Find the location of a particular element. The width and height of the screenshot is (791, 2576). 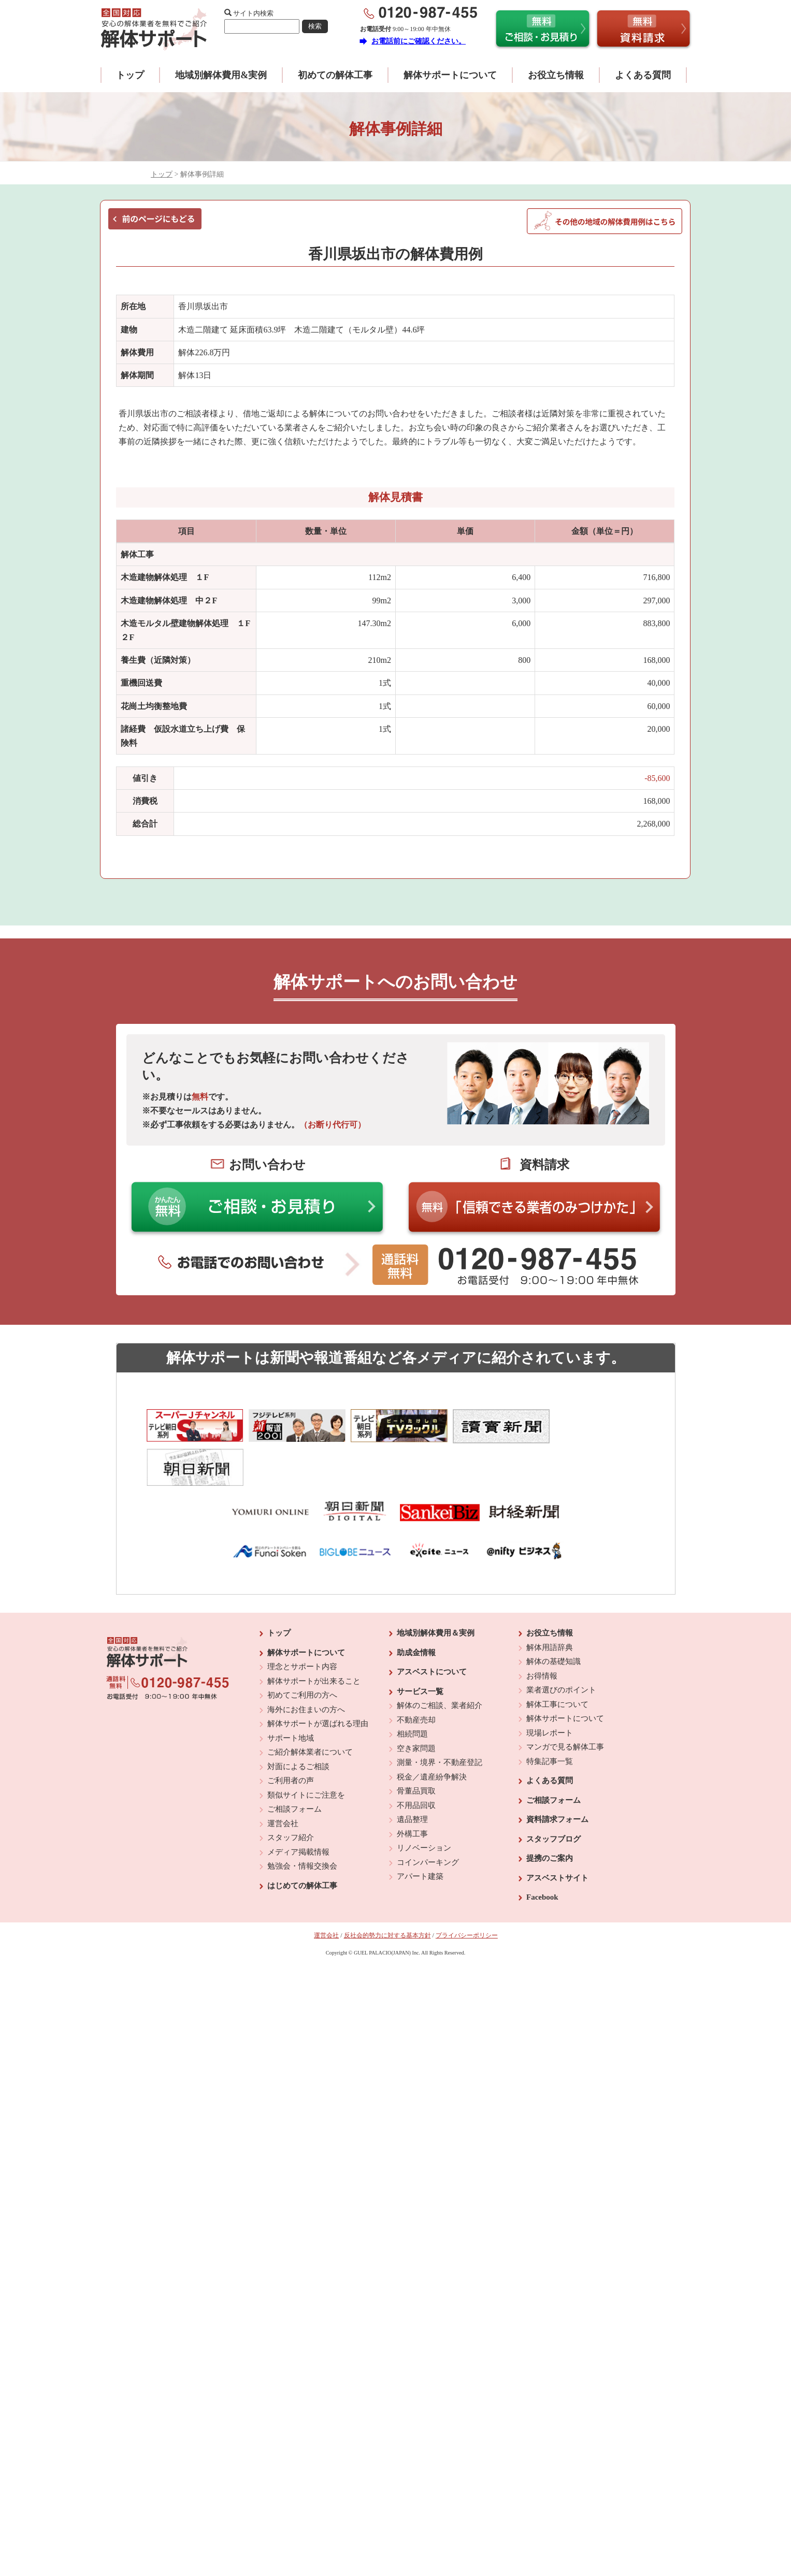

お得情報 is located at coordinates (541, 1635).